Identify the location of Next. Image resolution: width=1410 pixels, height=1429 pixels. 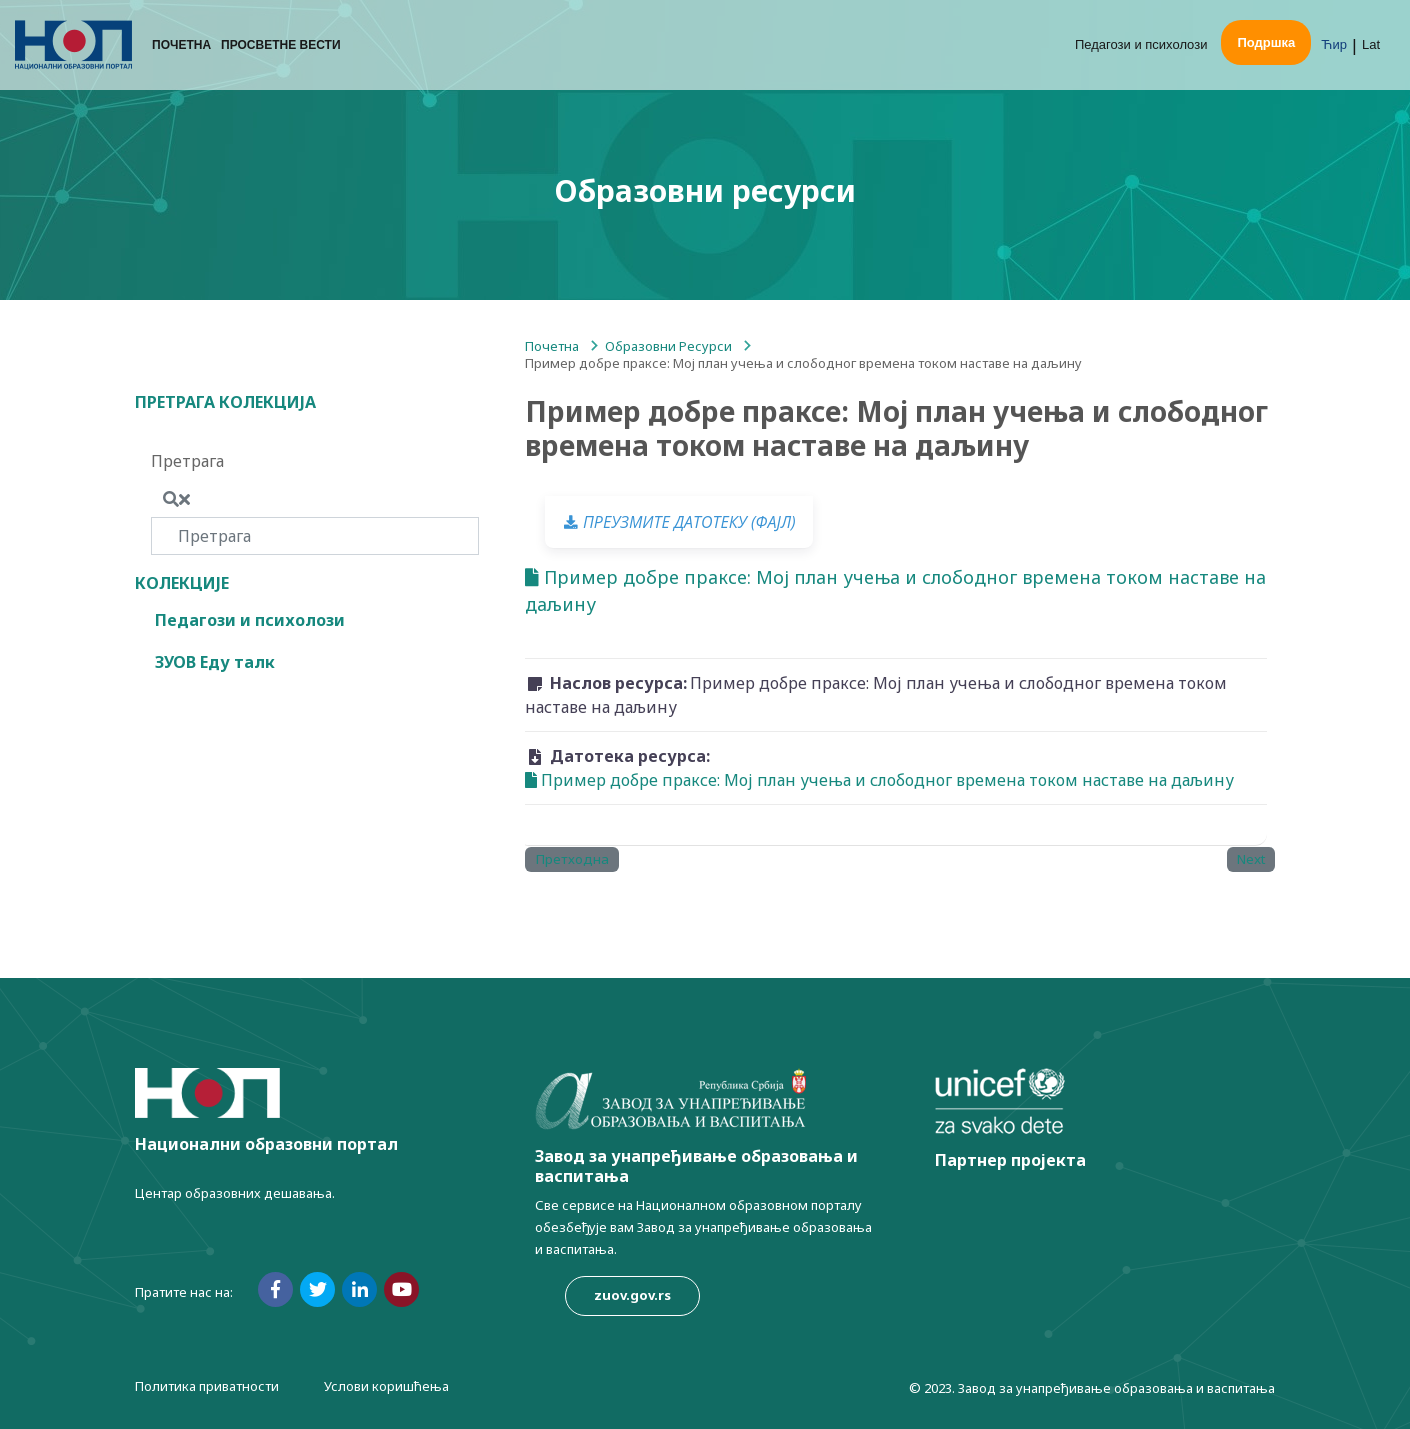
(1251, 859).